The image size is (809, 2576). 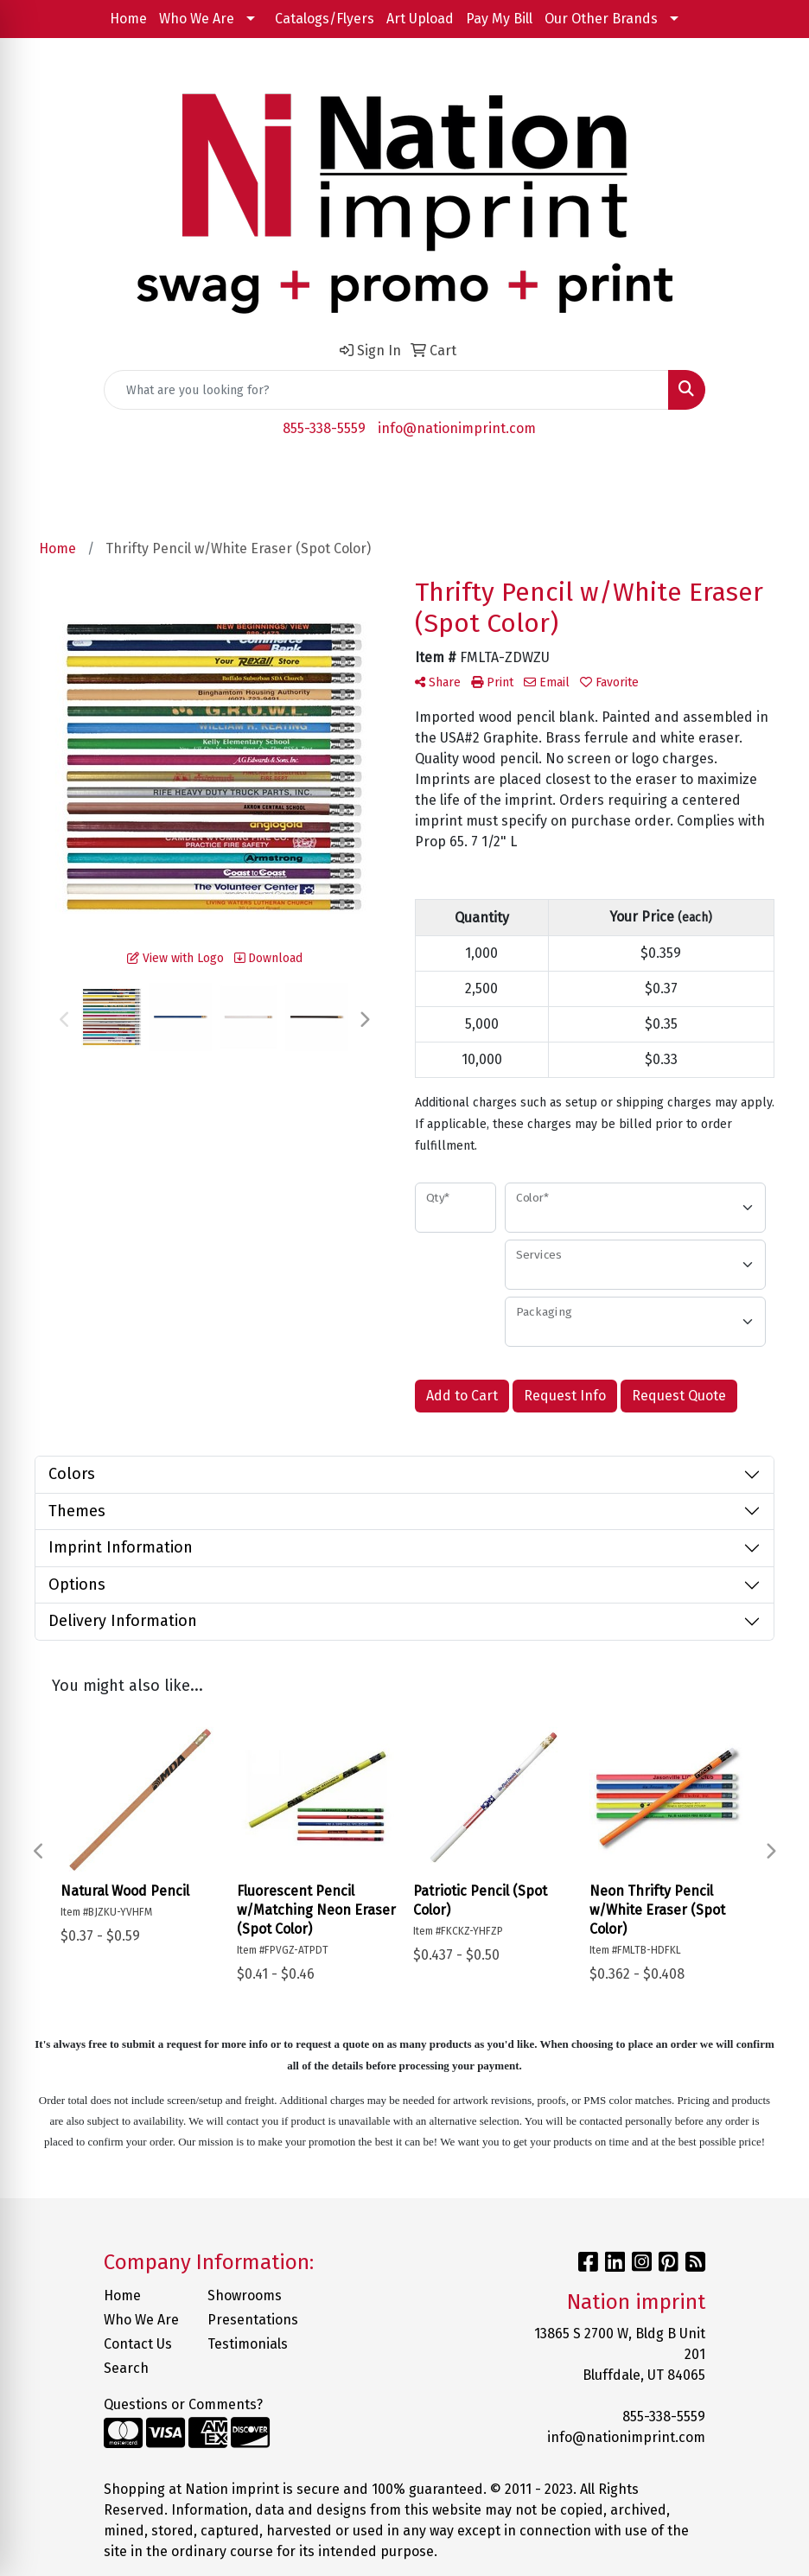 I want to click on [Quick Search], so click(x=386, y=390).